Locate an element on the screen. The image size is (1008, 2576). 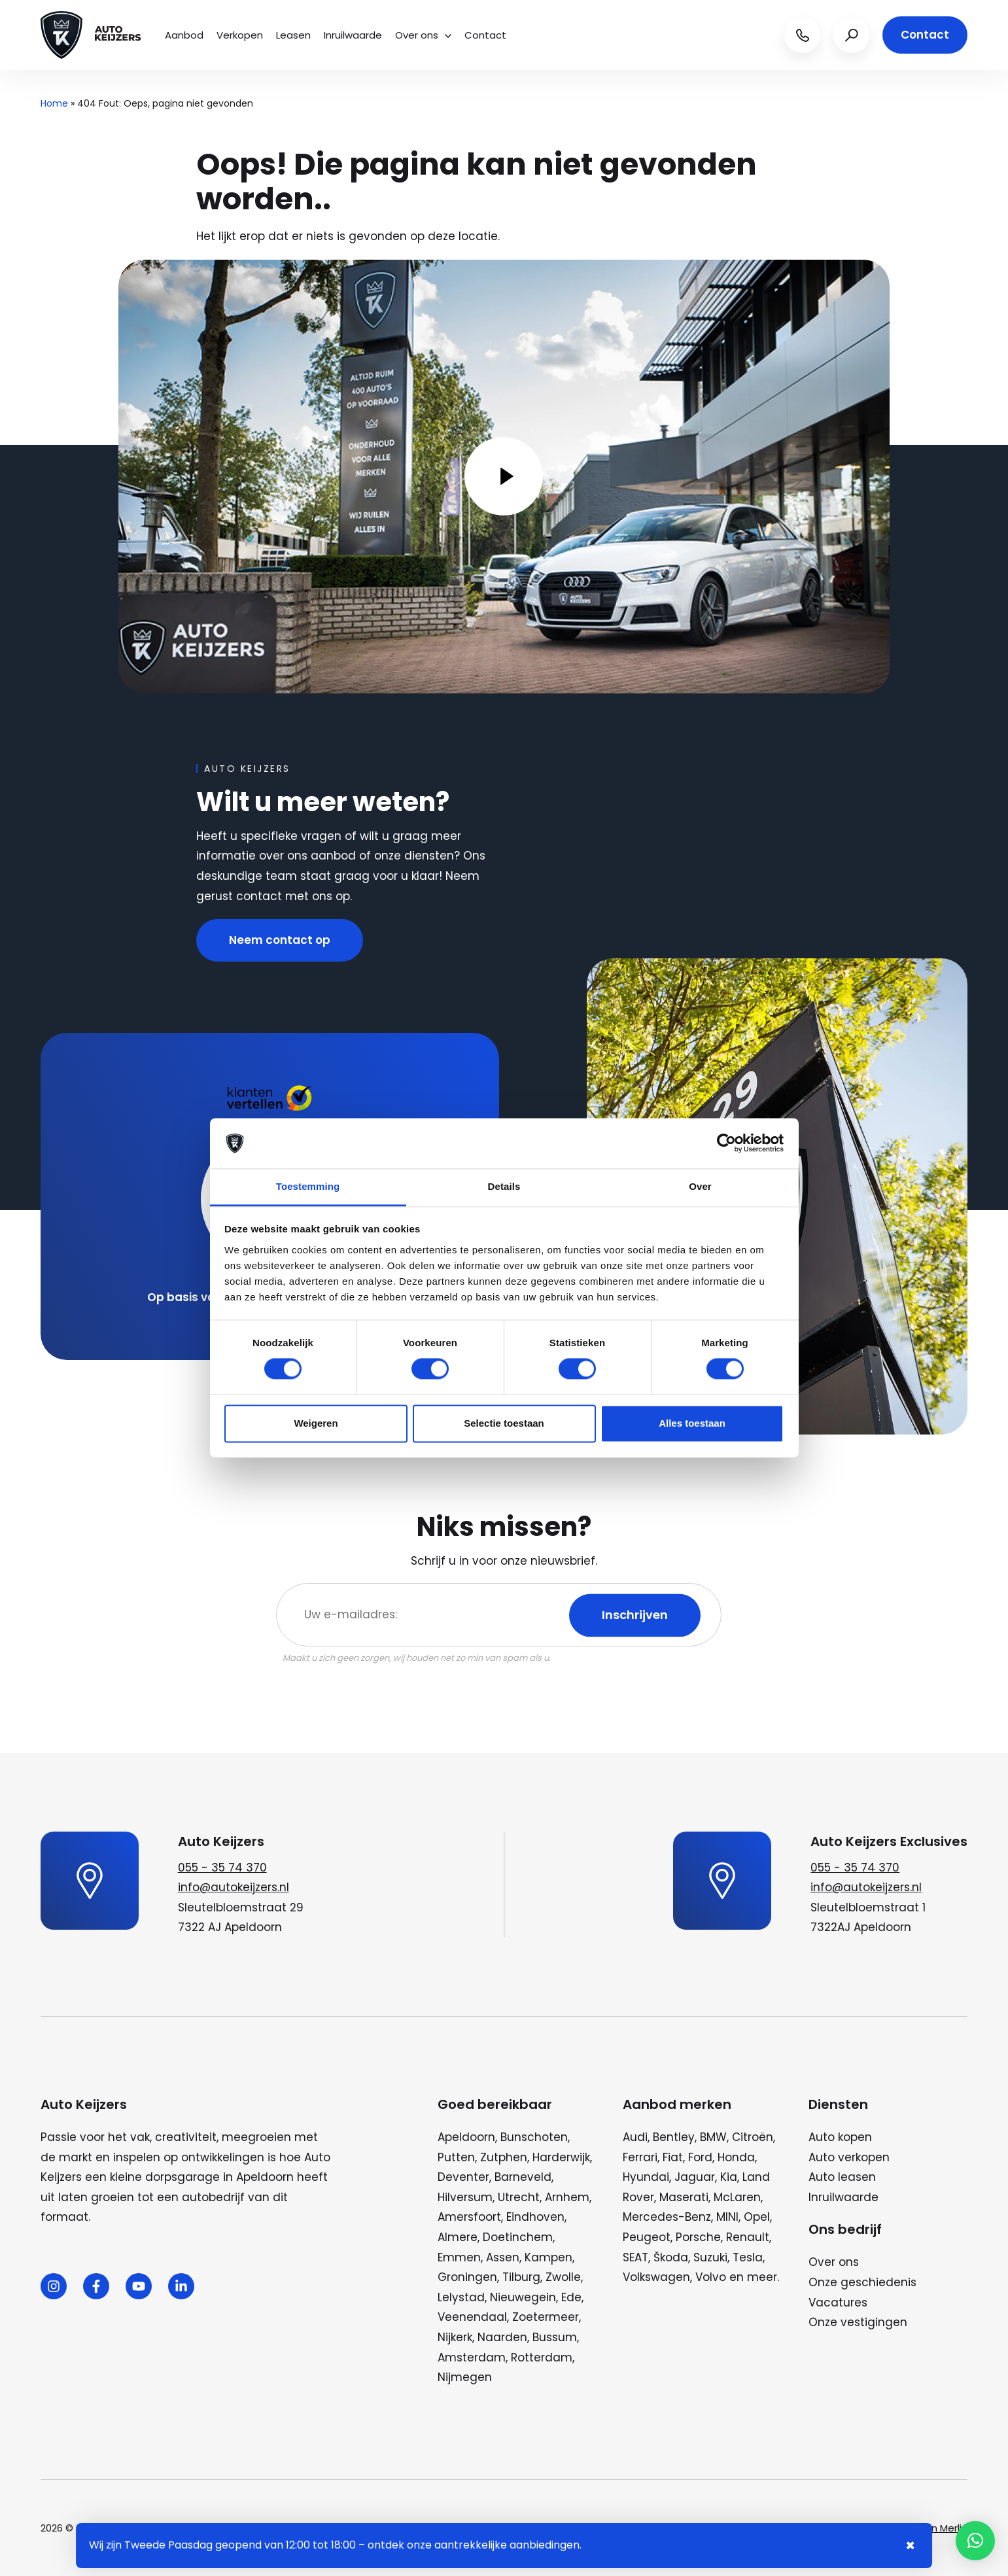
Tilburg is located at coordinates (521, 2277).